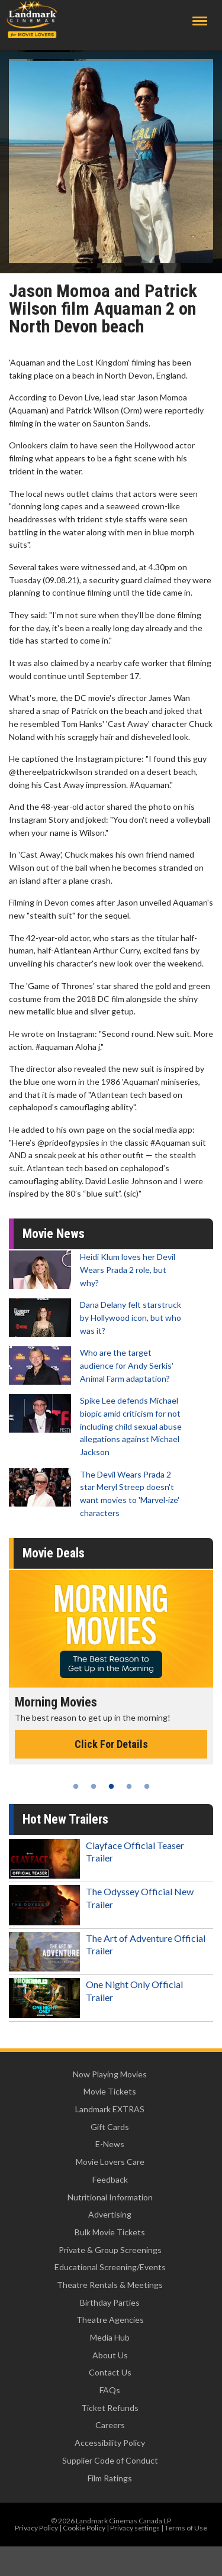 The height and width of the screenshot is (2576, 222). I want to click on 1 [tab], so click(76, 1786).